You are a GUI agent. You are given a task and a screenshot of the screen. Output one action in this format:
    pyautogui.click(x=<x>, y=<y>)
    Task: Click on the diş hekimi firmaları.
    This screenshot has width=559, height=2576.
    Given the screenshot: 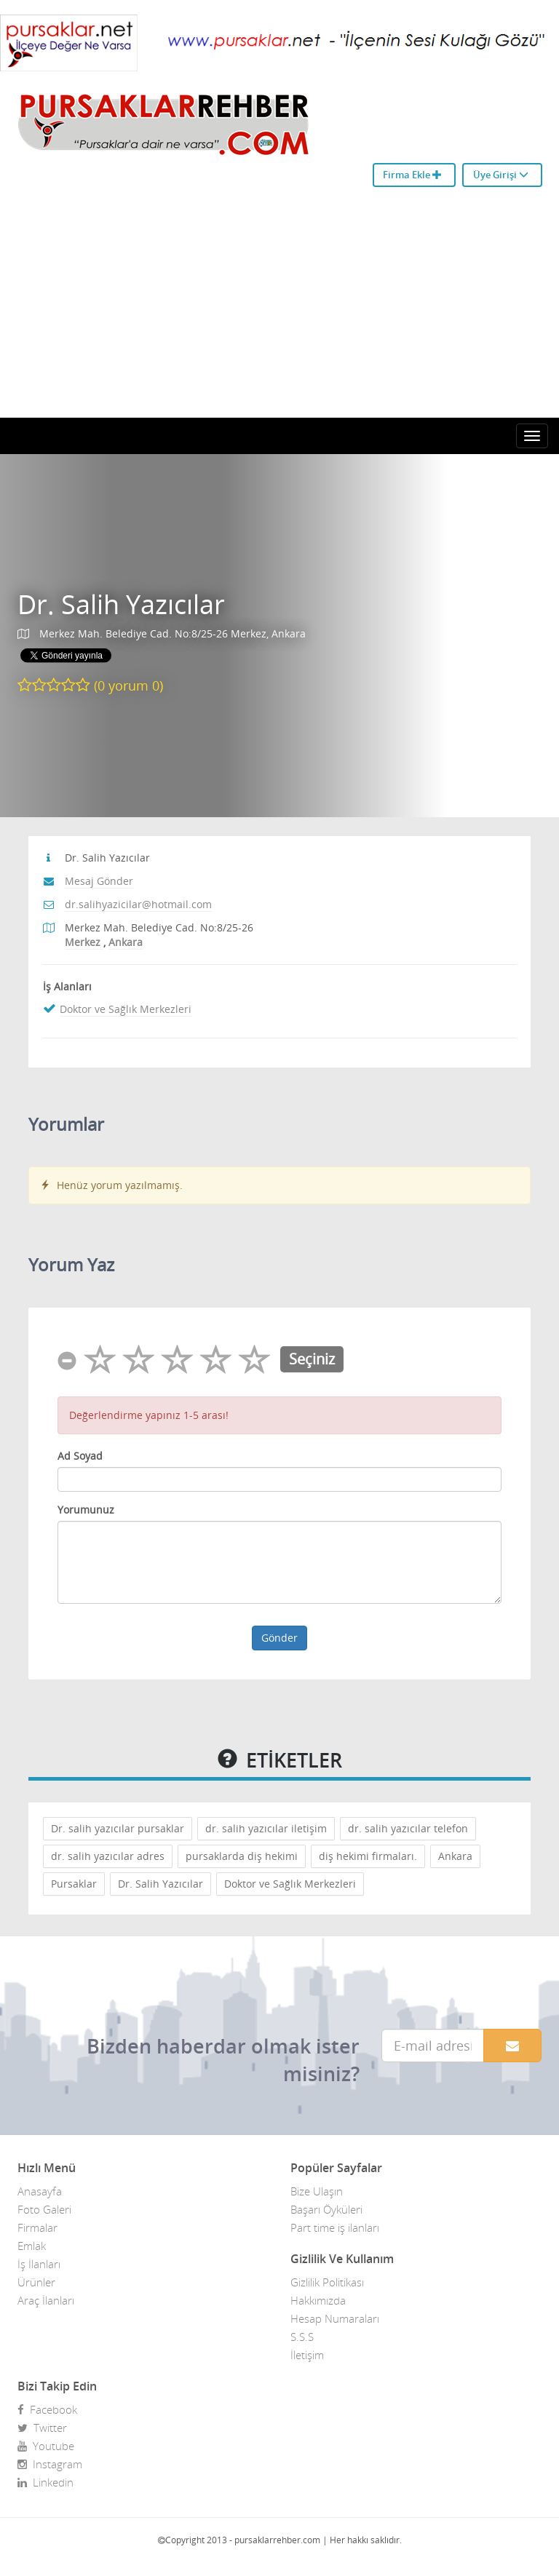 What is the action you would take?
    pyautogui.click(x=368, y=1856)
    